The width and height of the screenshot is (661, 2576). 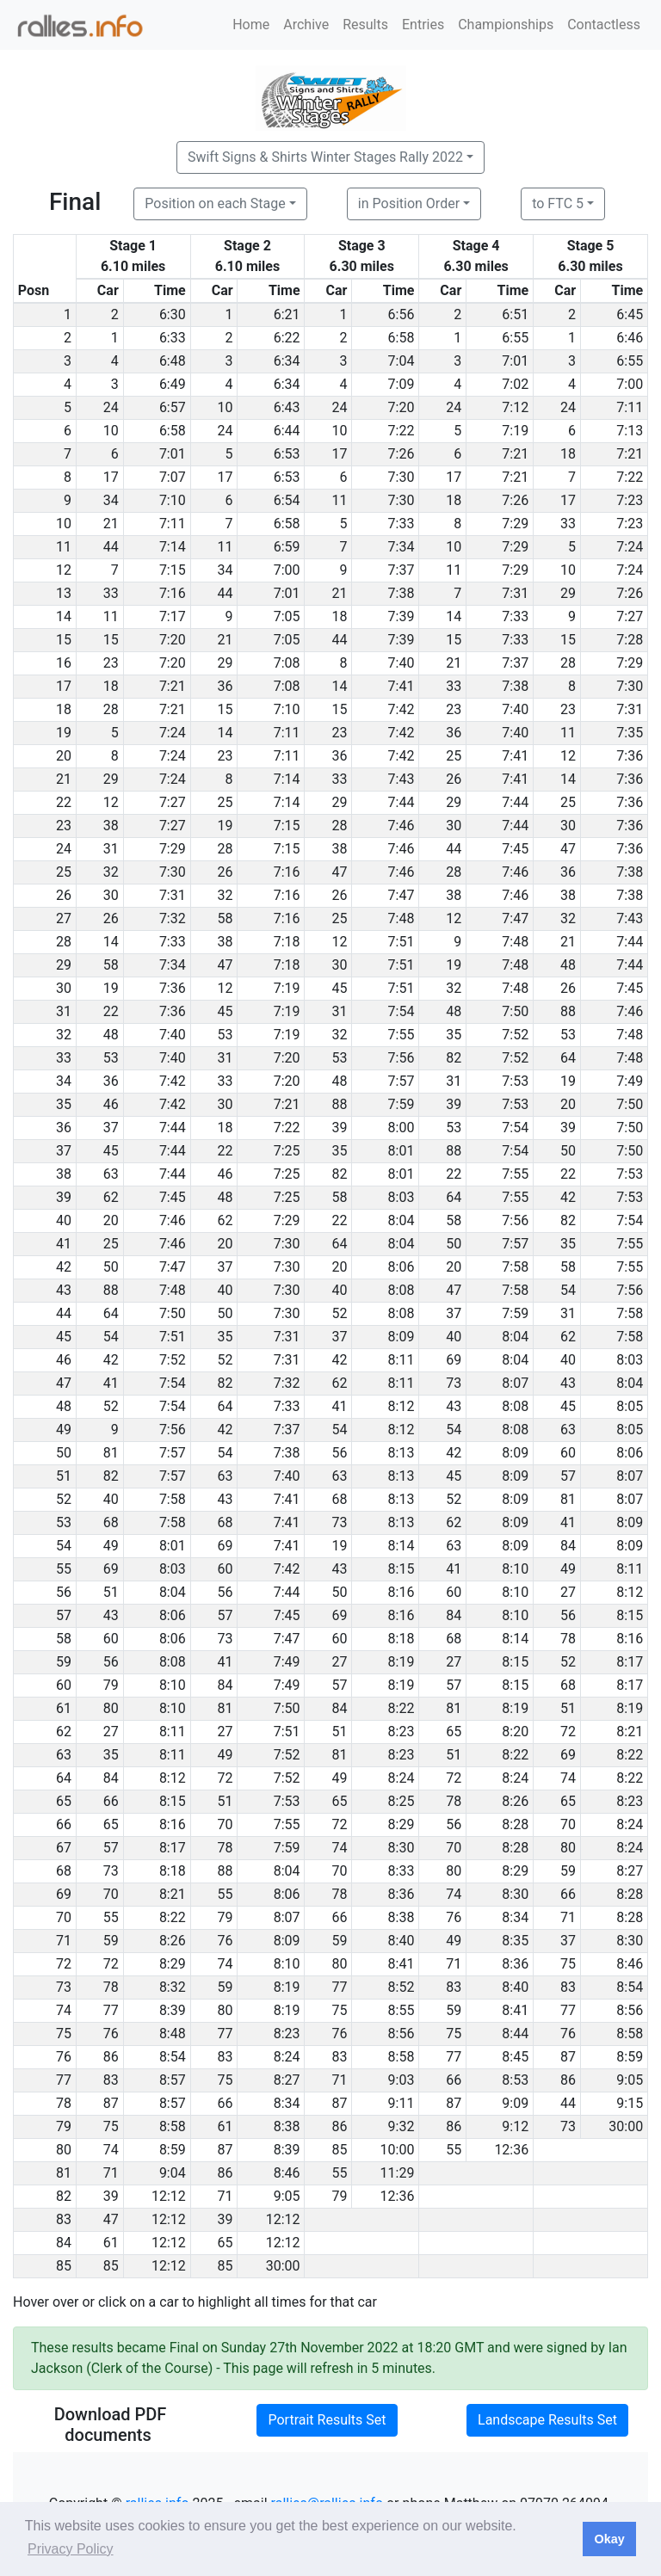 What do you see at coordinates (401, 547) in the screenshot?
I see `7:34` at bounding box center [401, 547].